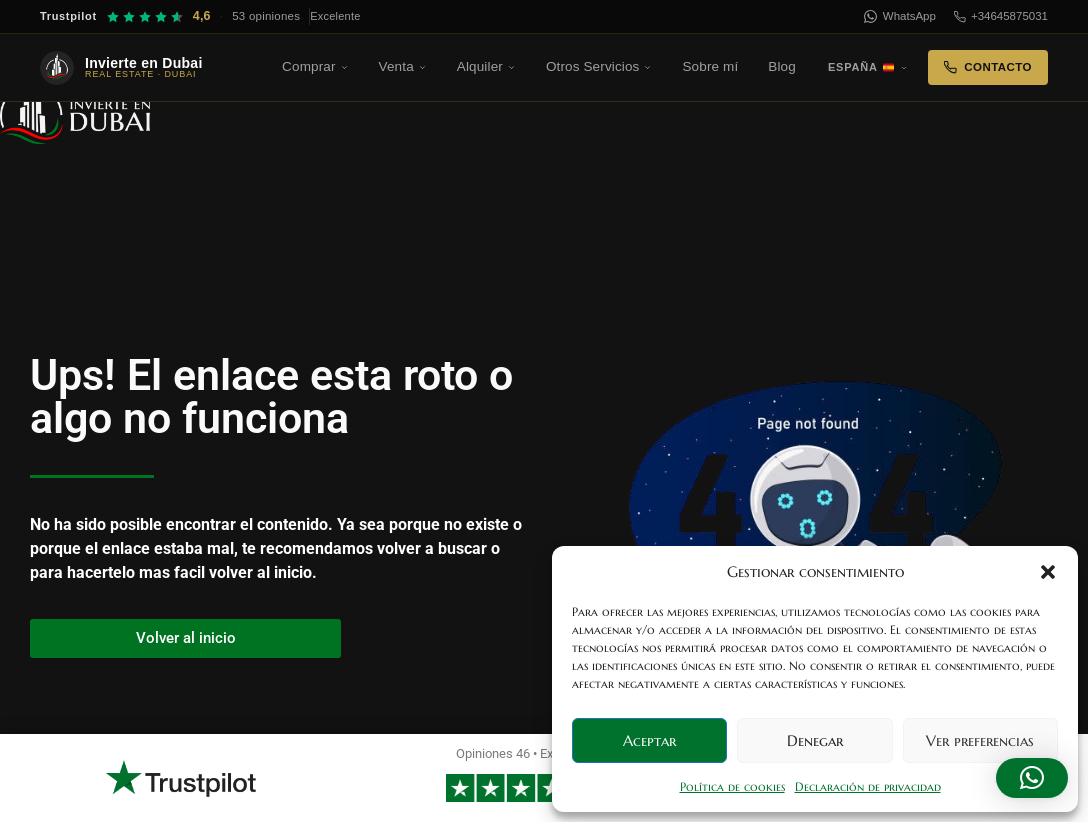 The height and width of the screenshot is (822, 1088). Describe the element at coordinates (988, 67) in the screenshot. I see `Contacto` at that location.